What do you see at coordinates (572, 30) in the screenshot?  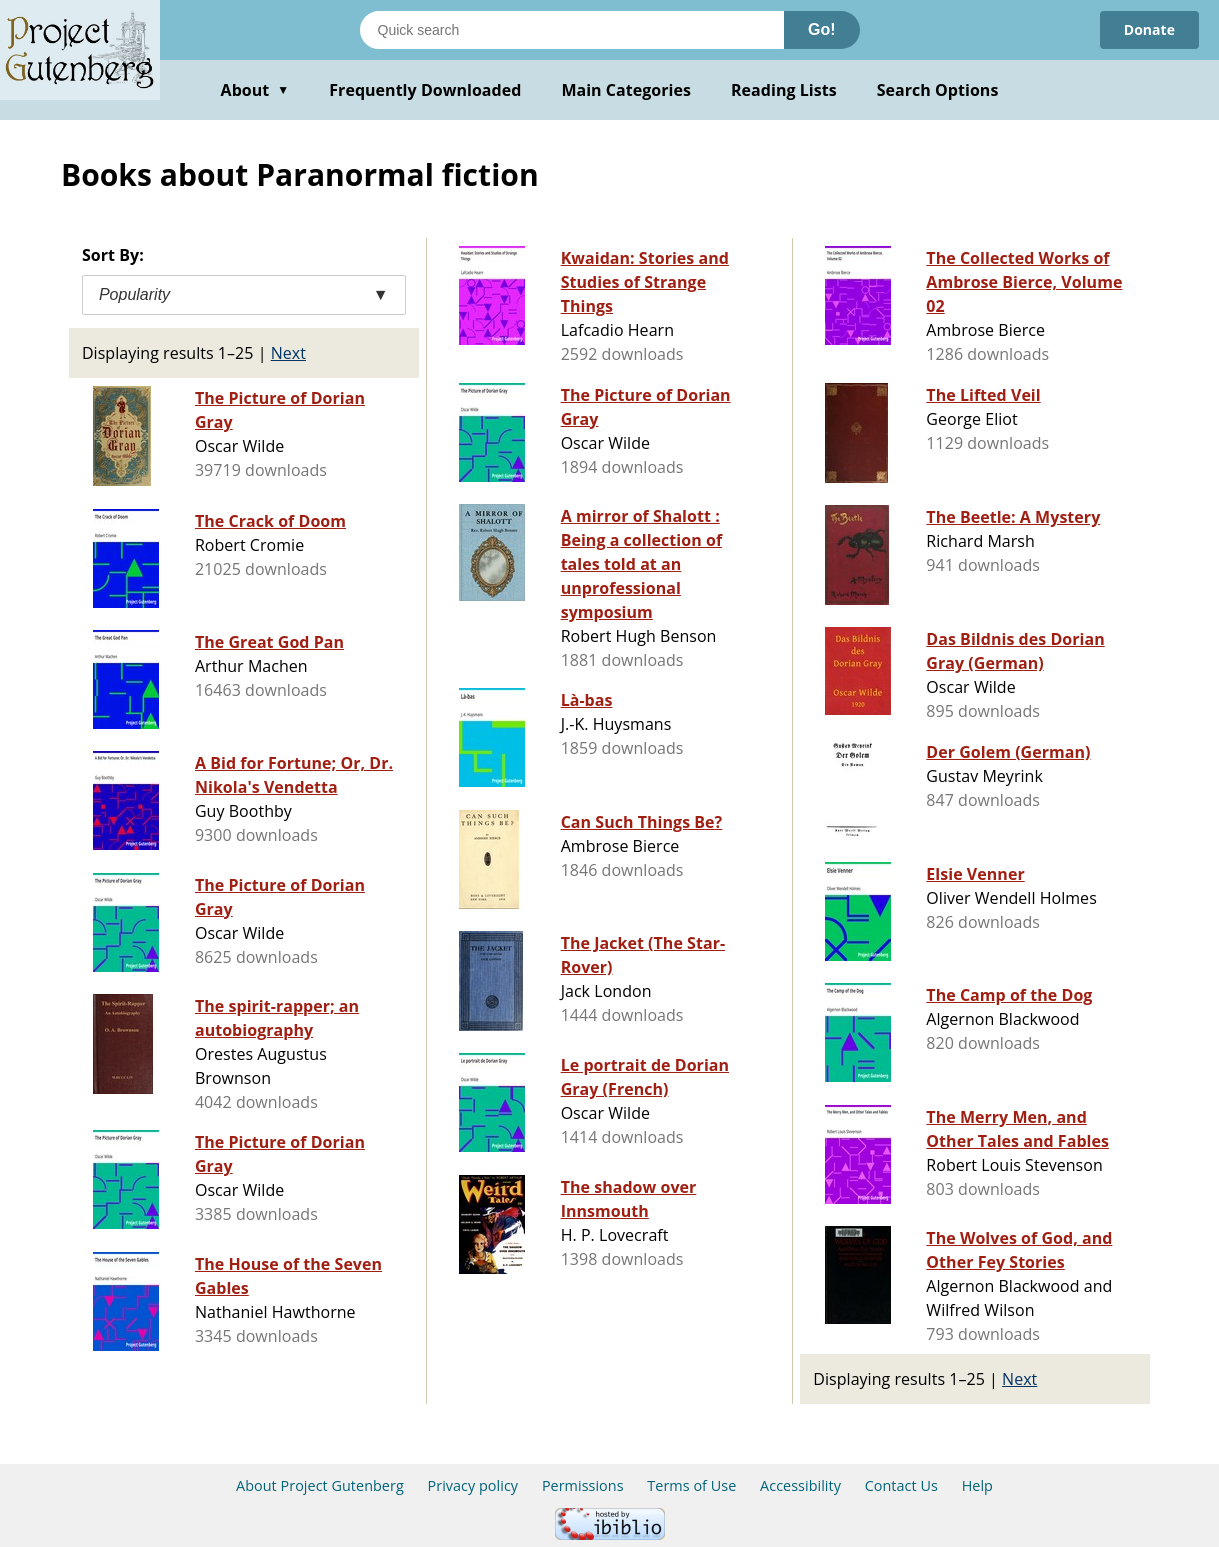 I see `[Search books]` at bounding box center [572, 30].